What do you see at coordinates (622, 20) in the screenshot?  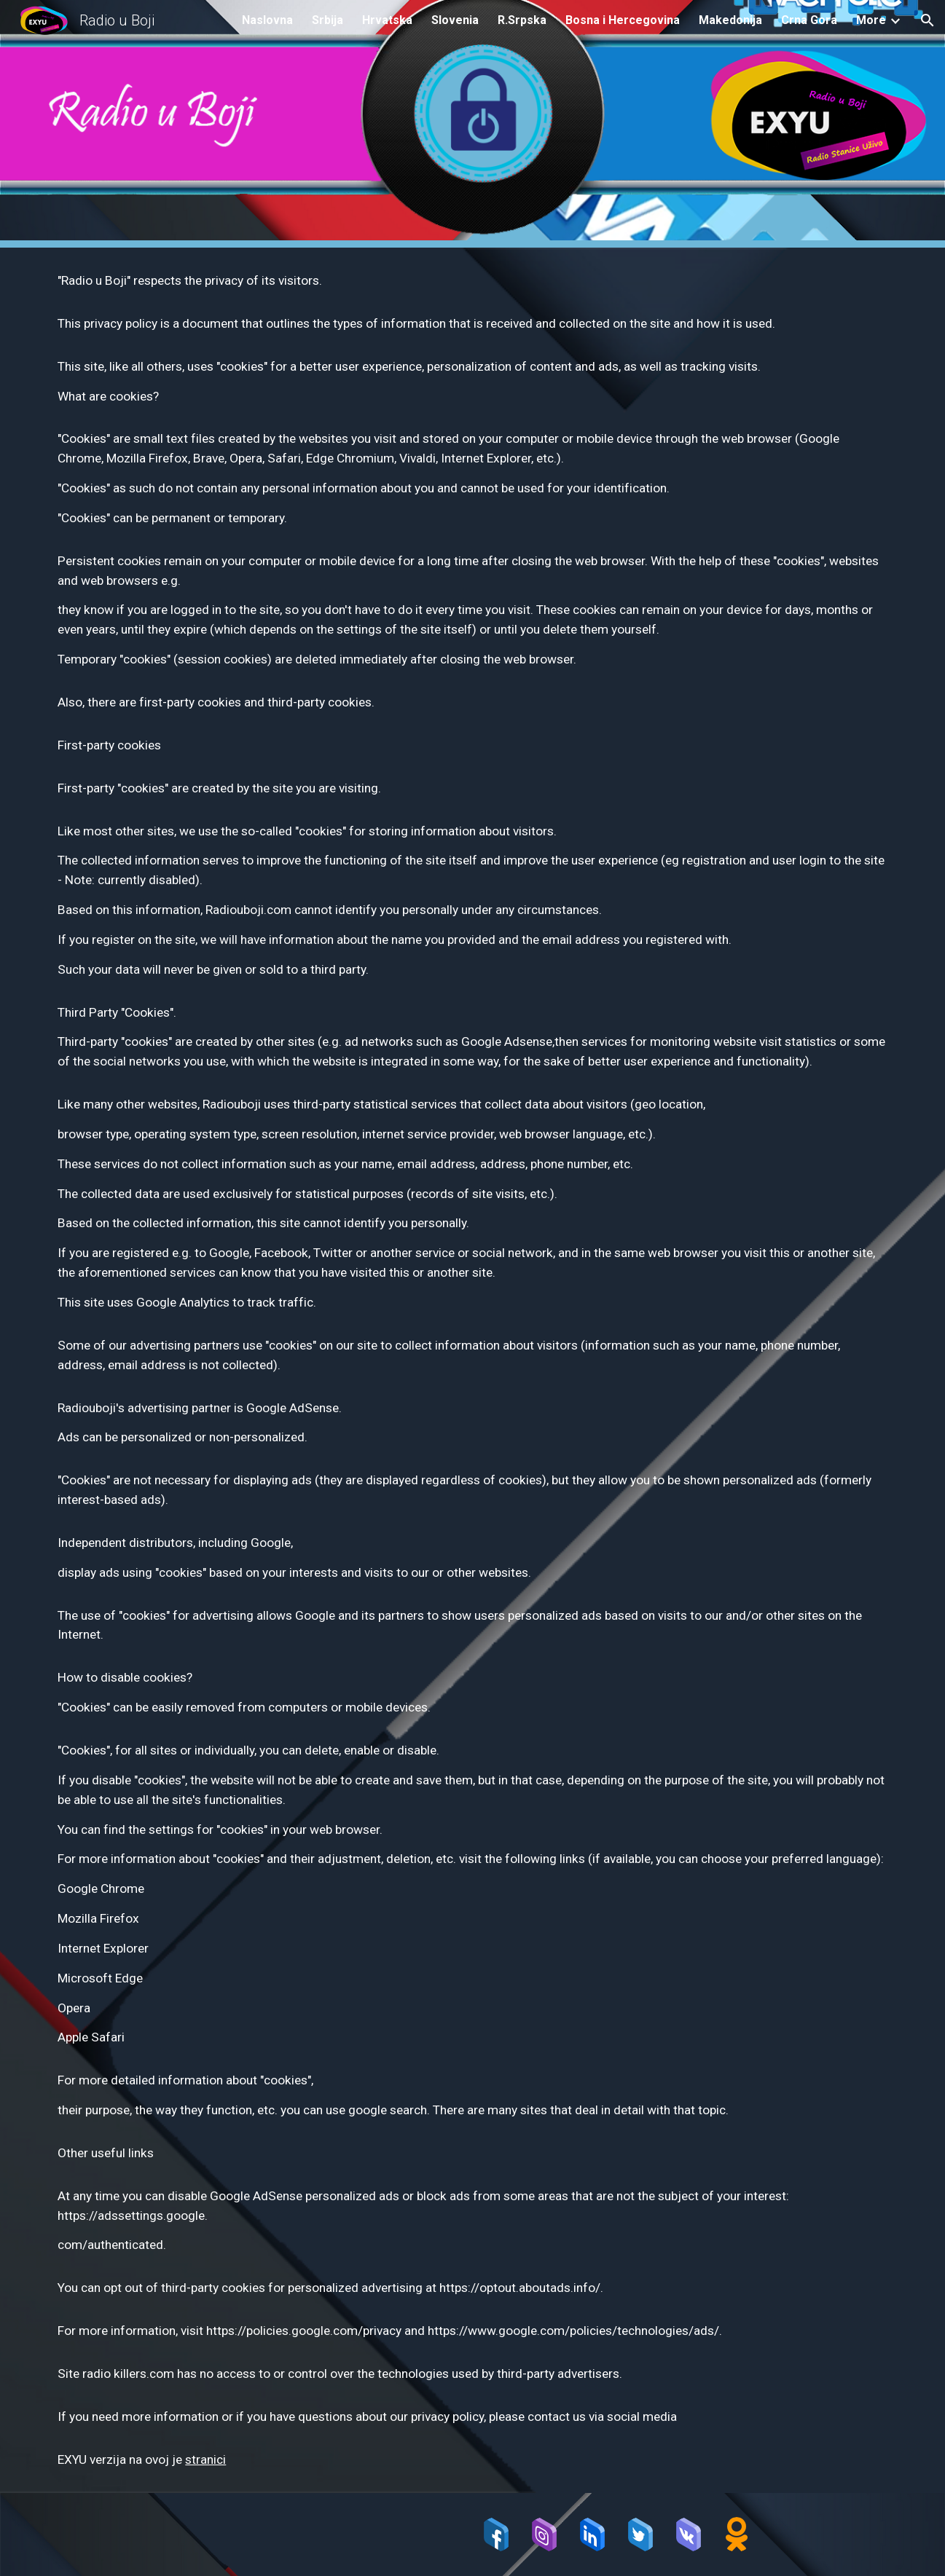 I see `Bosna i Hercegovina [link]` at bounding box center [622, 20].